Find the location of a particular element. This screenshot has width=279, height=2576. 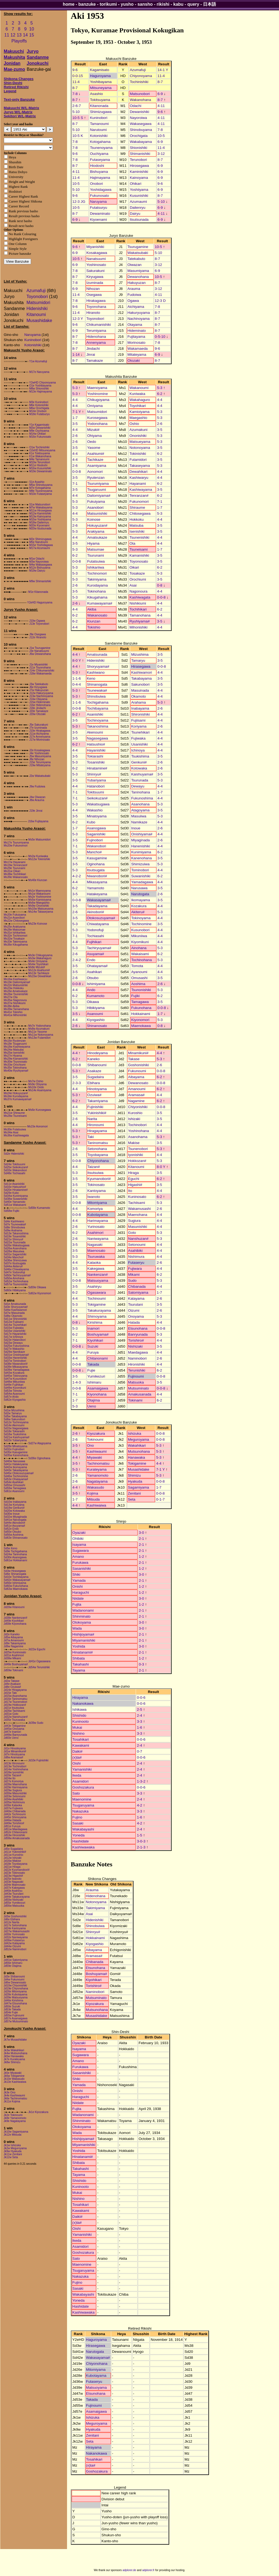

Sd58w Fujiki is located at coordinates (11, 1210).